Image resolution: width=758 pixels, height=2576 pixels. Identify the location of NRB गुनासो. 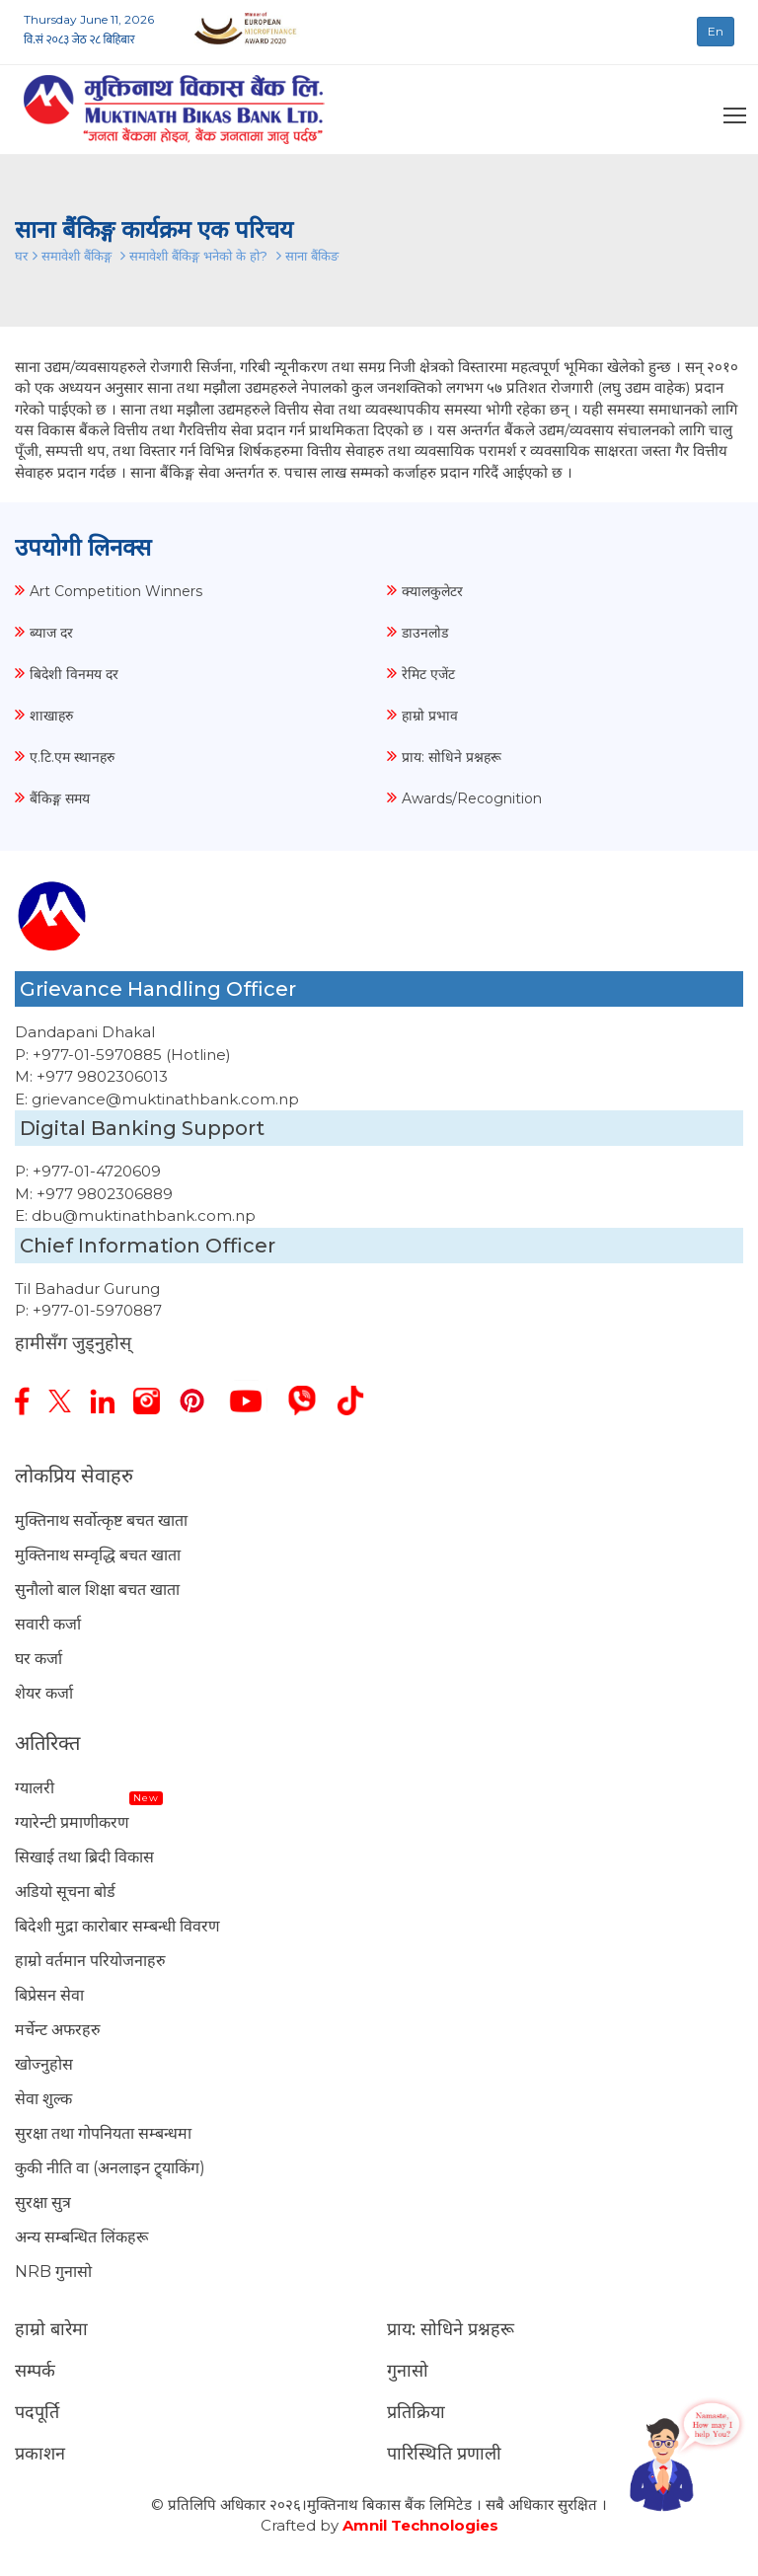
(53, 2271).